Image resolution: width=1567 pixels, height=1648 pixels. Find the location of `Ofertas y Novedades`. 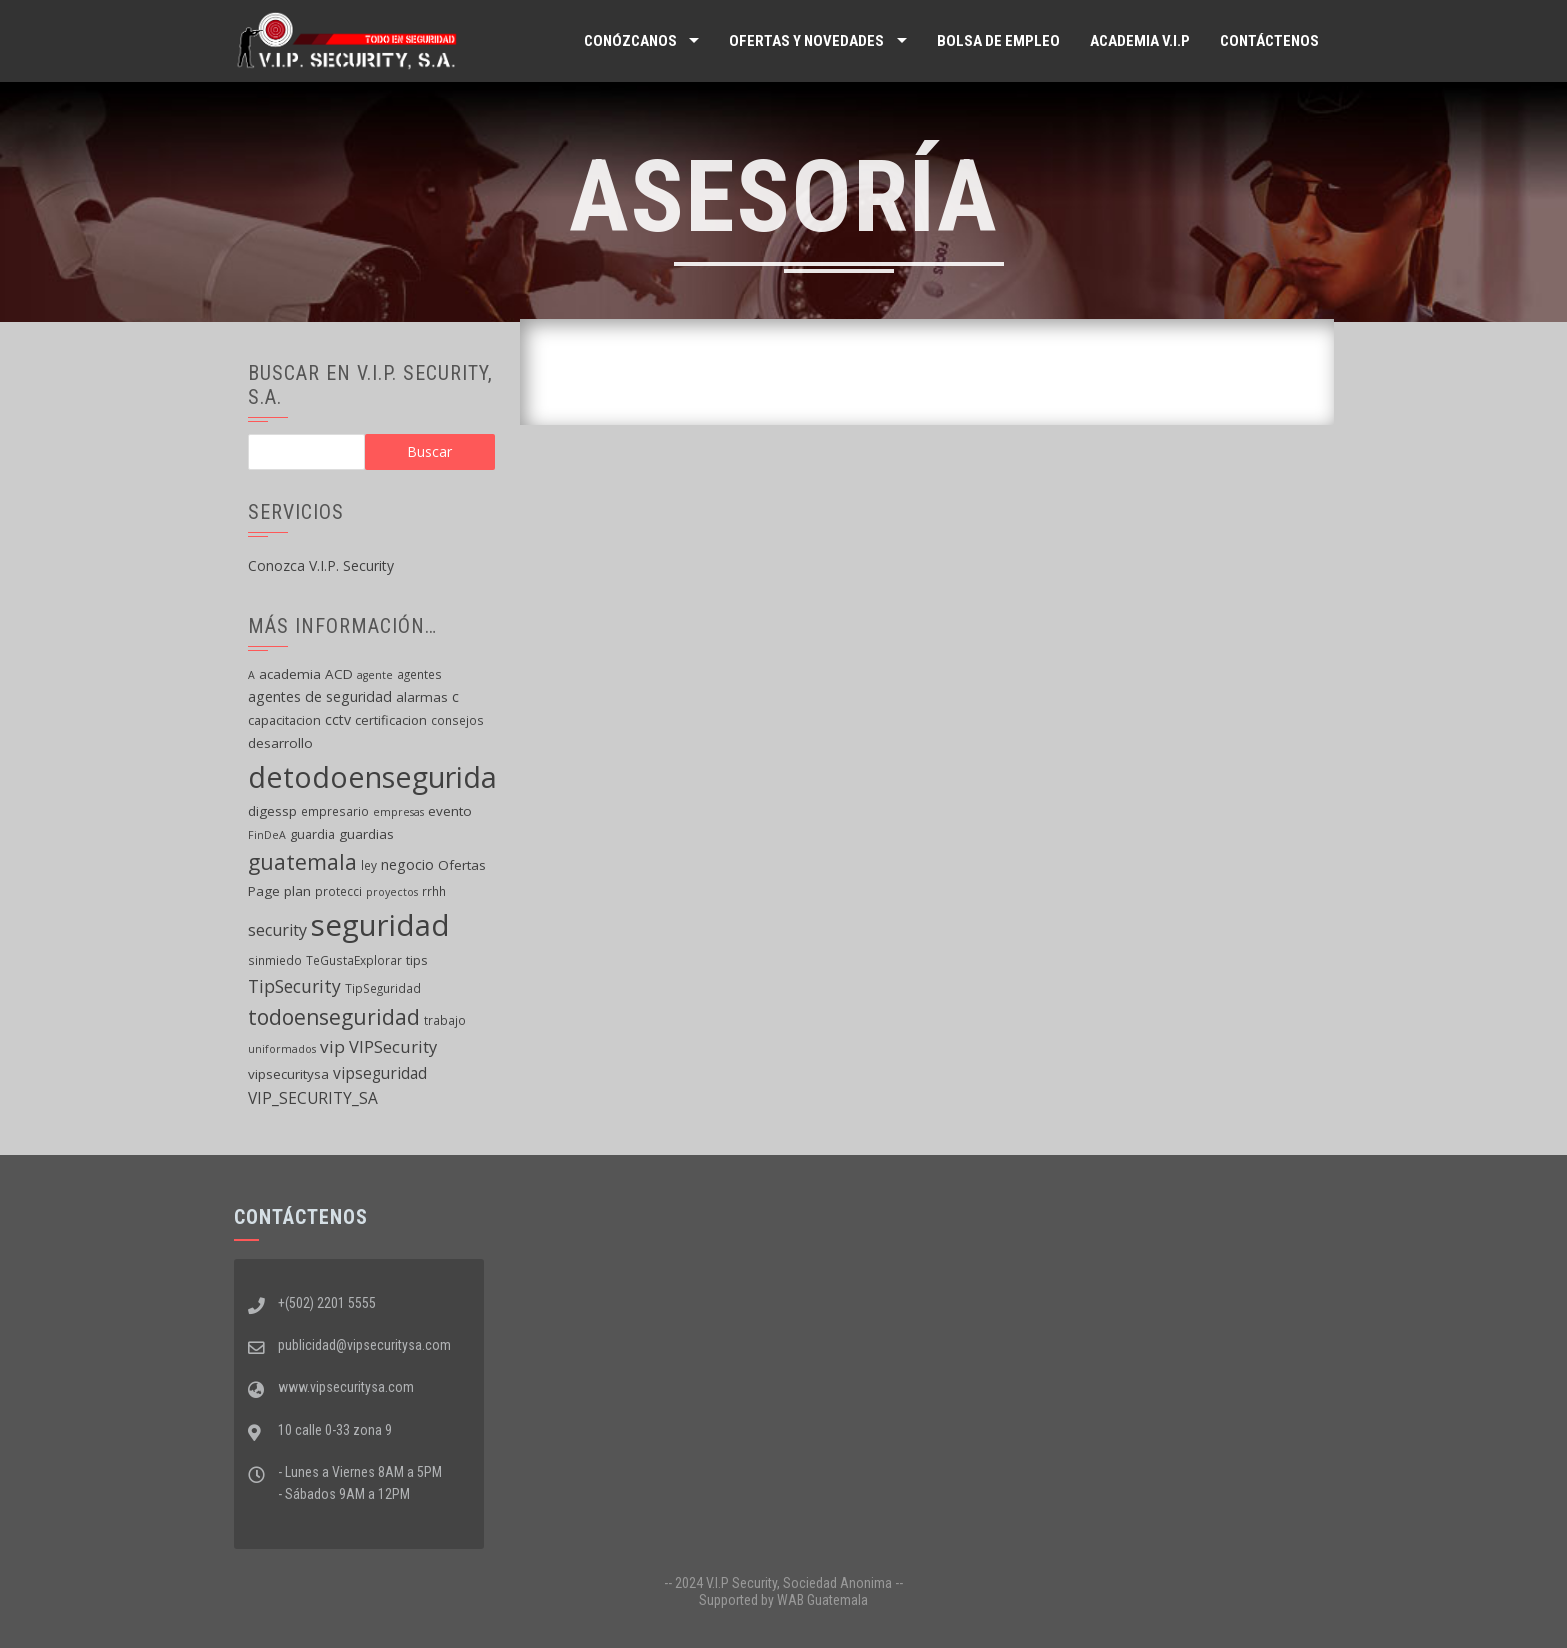

Ofertas y Novedades is located at coordinates (806, 41).